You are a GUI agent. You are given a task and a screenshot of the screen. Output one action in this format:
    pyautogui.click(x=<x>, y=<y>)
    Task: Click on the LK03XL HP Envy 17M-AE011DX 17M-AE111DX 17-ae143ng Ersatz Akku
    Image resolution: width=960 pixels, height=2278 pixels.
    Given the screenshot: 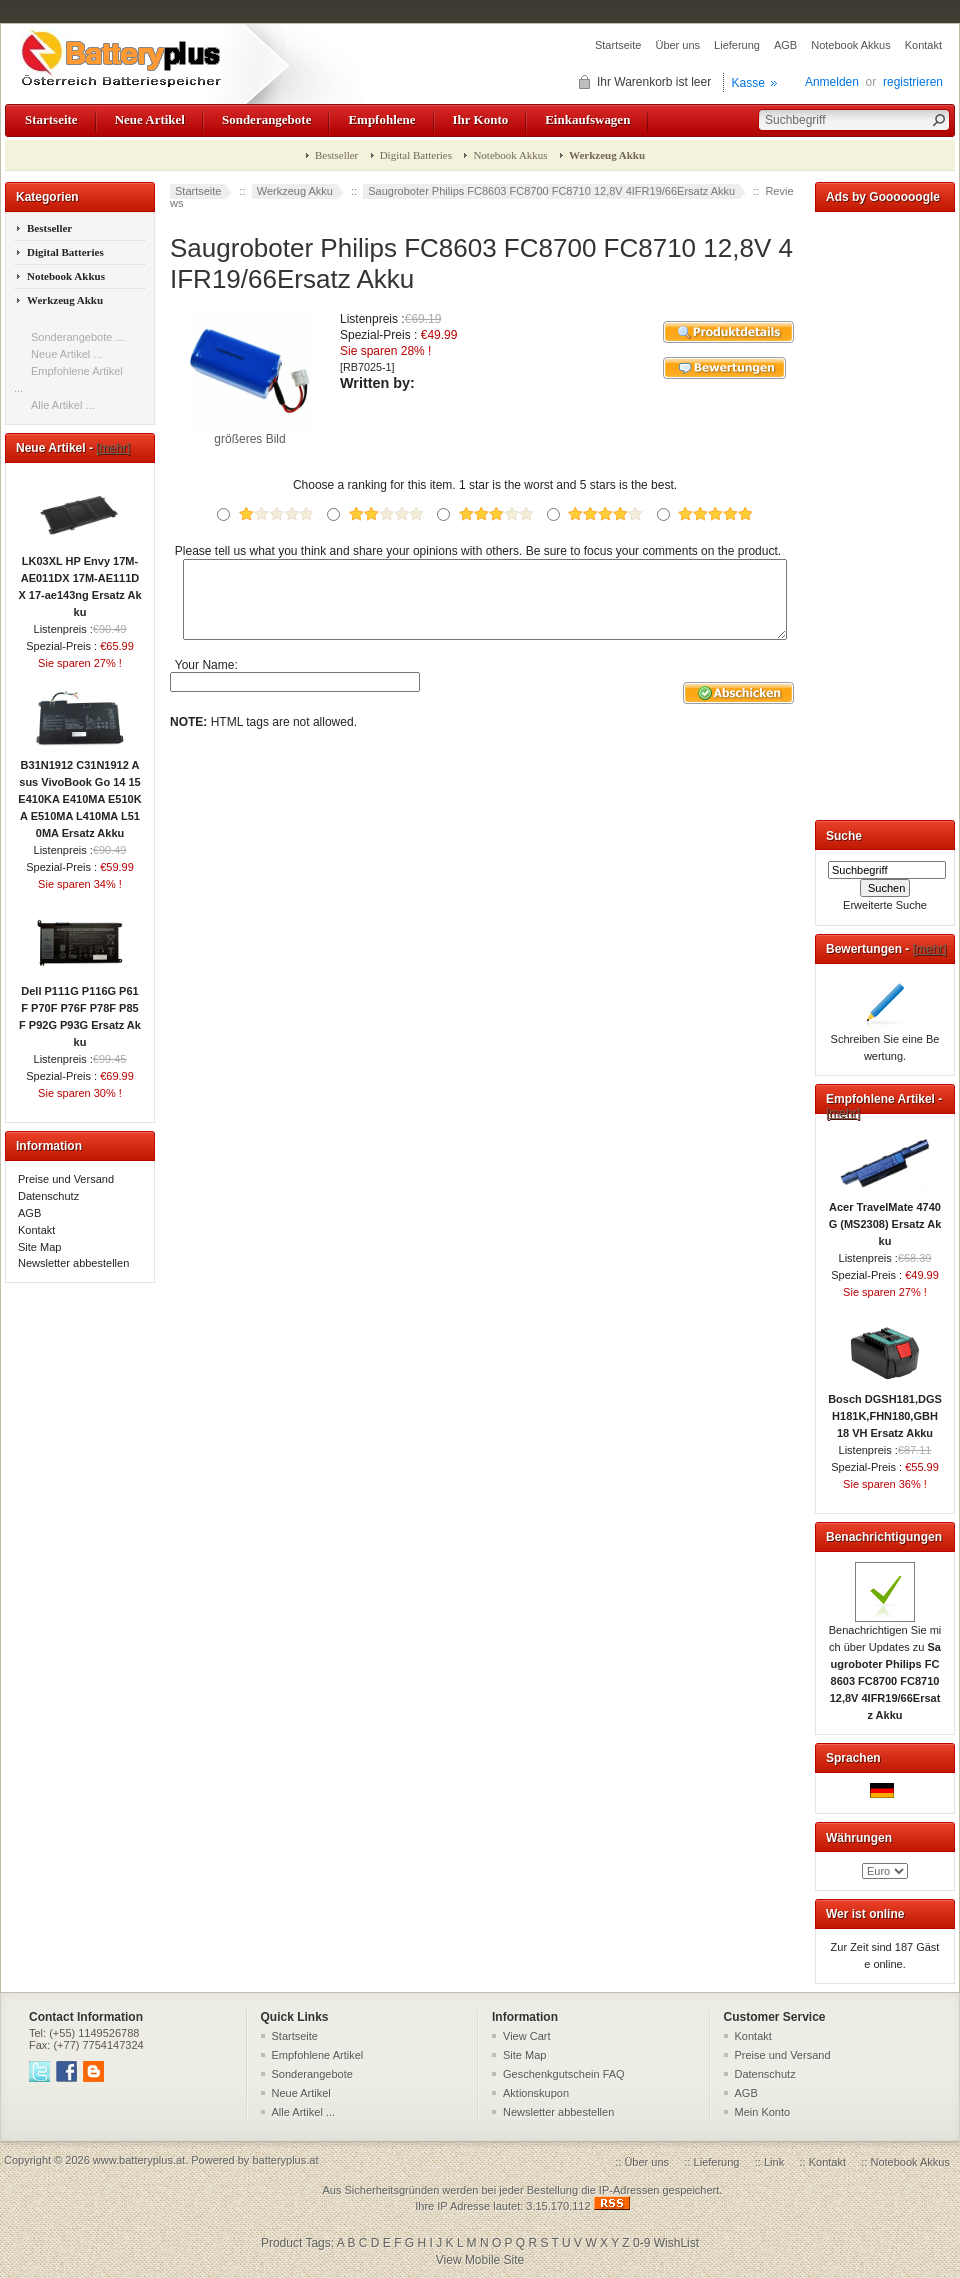 What is the action you would take?
    pyautogui.click(x=79, y=580)
    